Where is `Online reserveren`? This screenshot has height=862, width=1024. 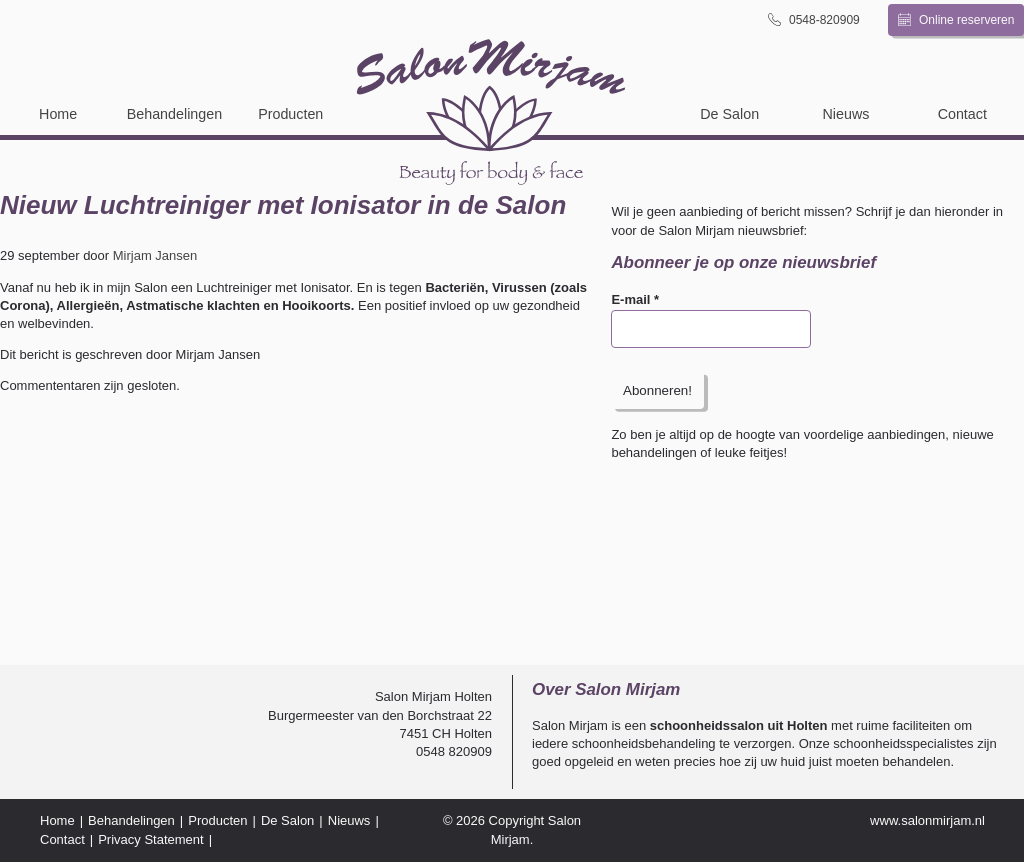
Online reserveren is located at coordinates (956, 20).